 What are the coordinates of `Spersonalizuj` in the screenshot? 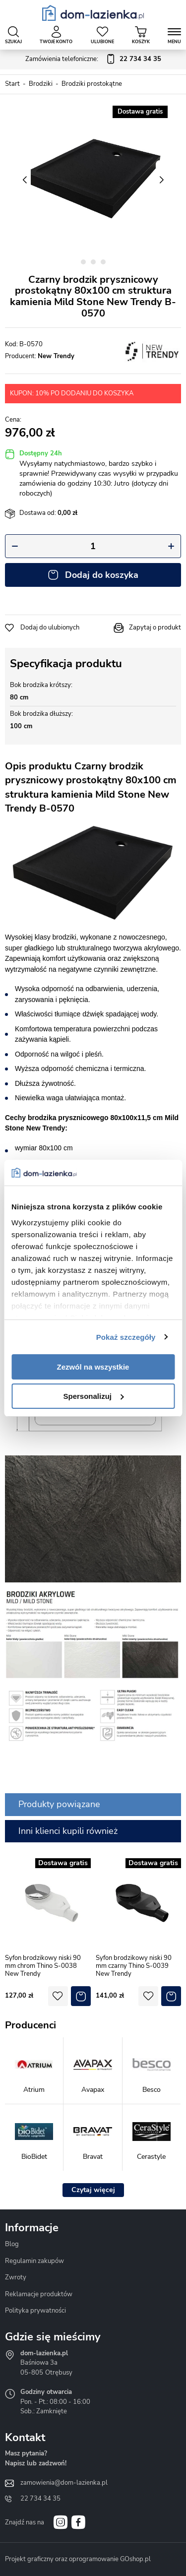 It's located at (93, 1396).